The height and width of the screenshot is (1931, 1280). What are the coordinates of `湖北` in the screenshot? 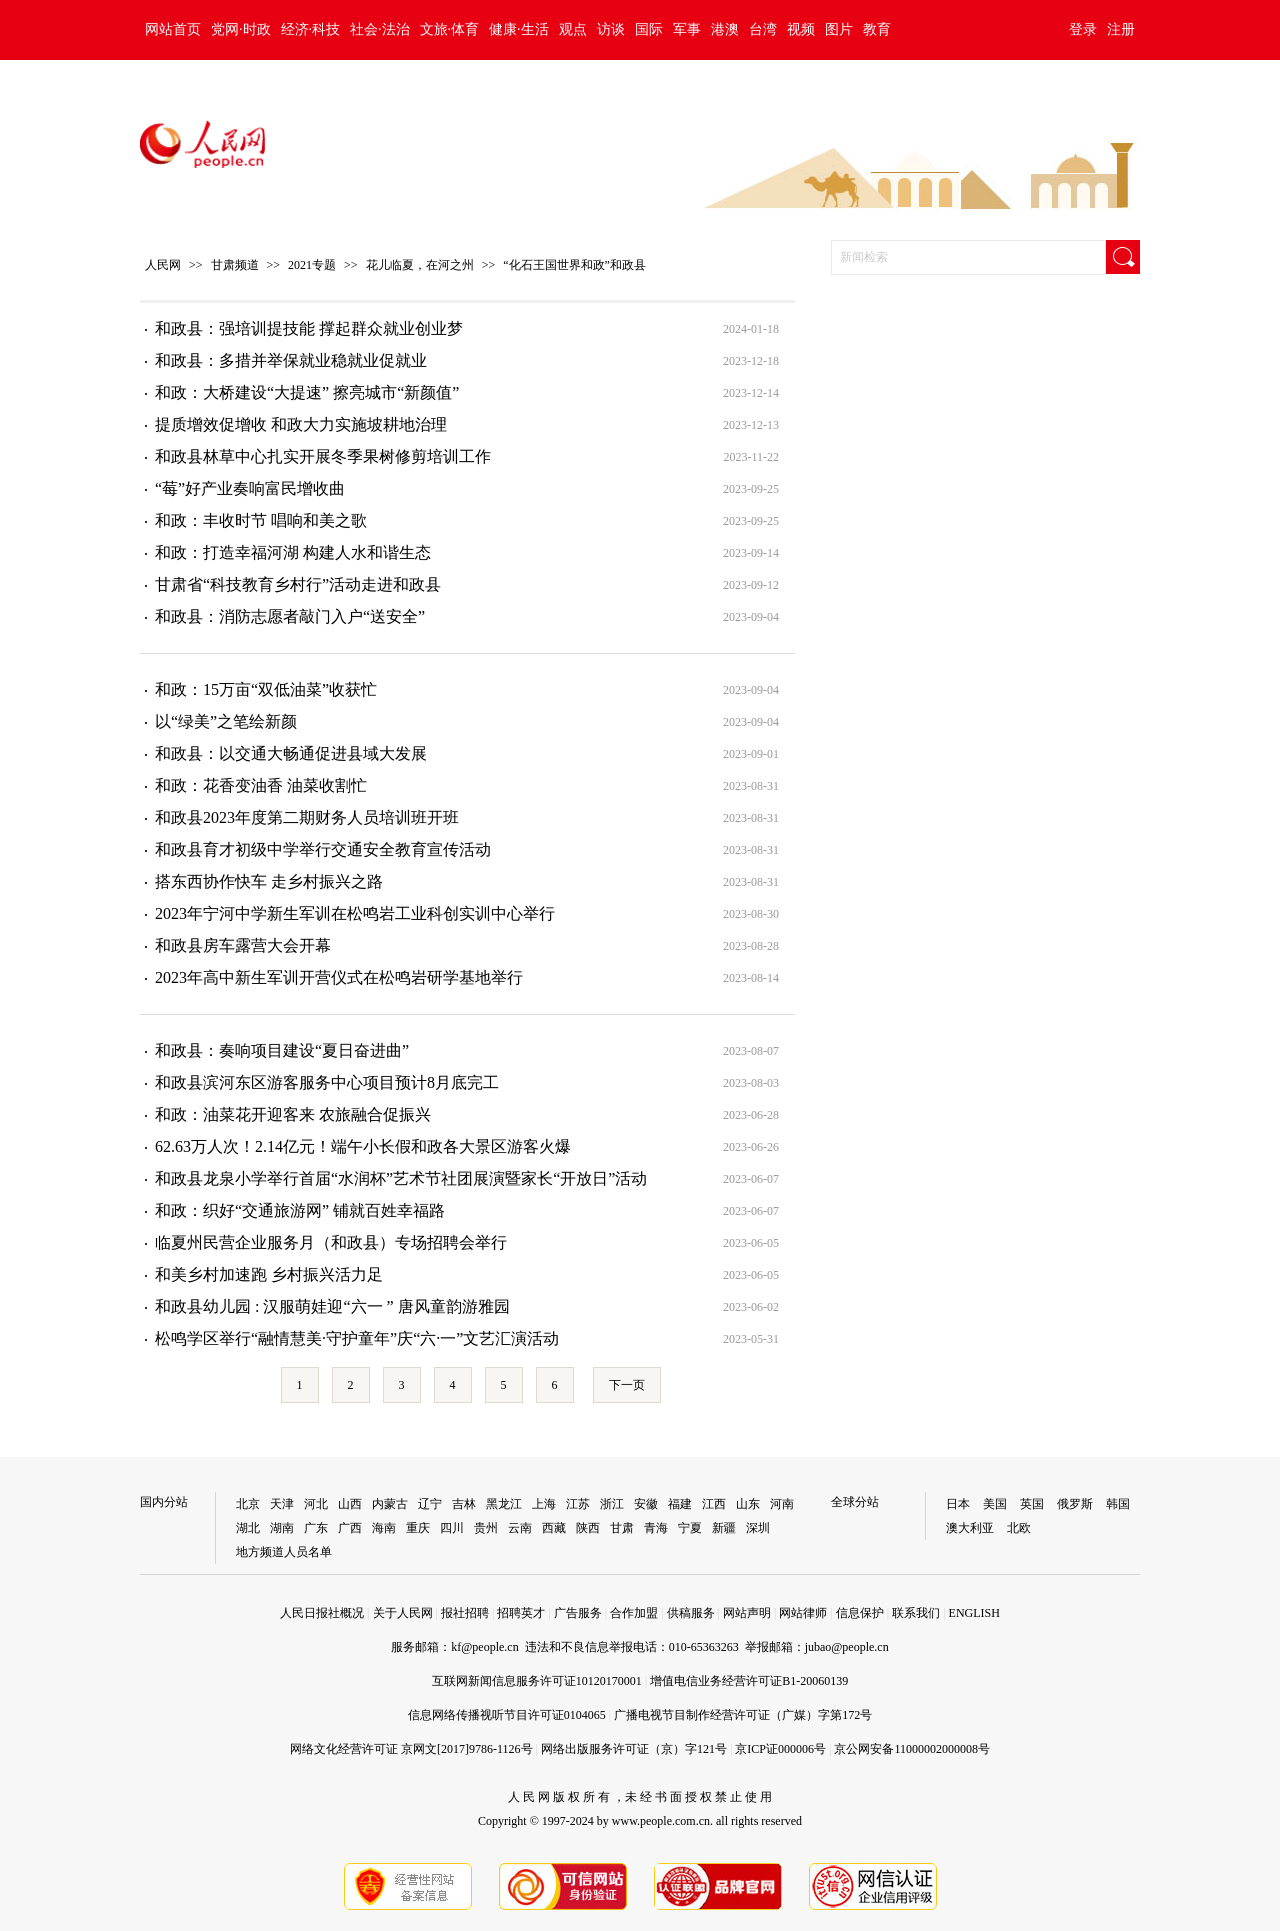 It's located at (248, 1528).